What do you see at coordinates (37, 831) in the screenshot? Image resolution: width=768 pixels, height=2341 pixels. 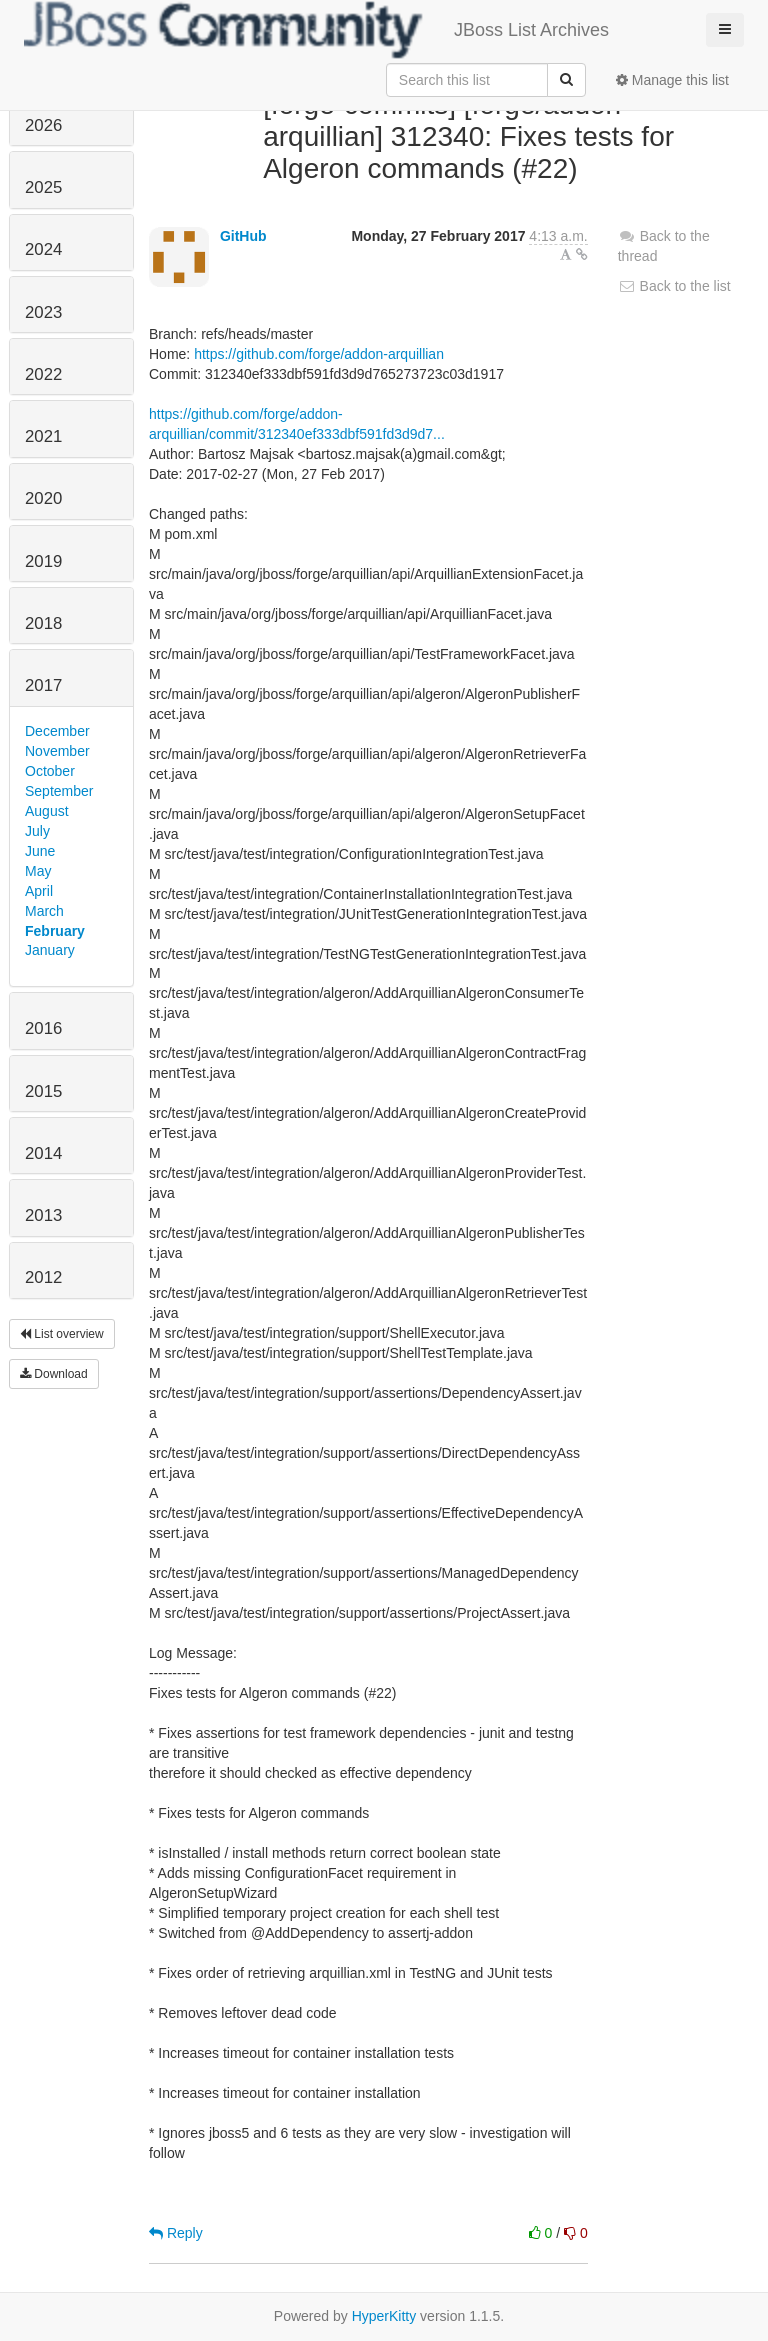 I see `July` at bounding box center [37, 831].